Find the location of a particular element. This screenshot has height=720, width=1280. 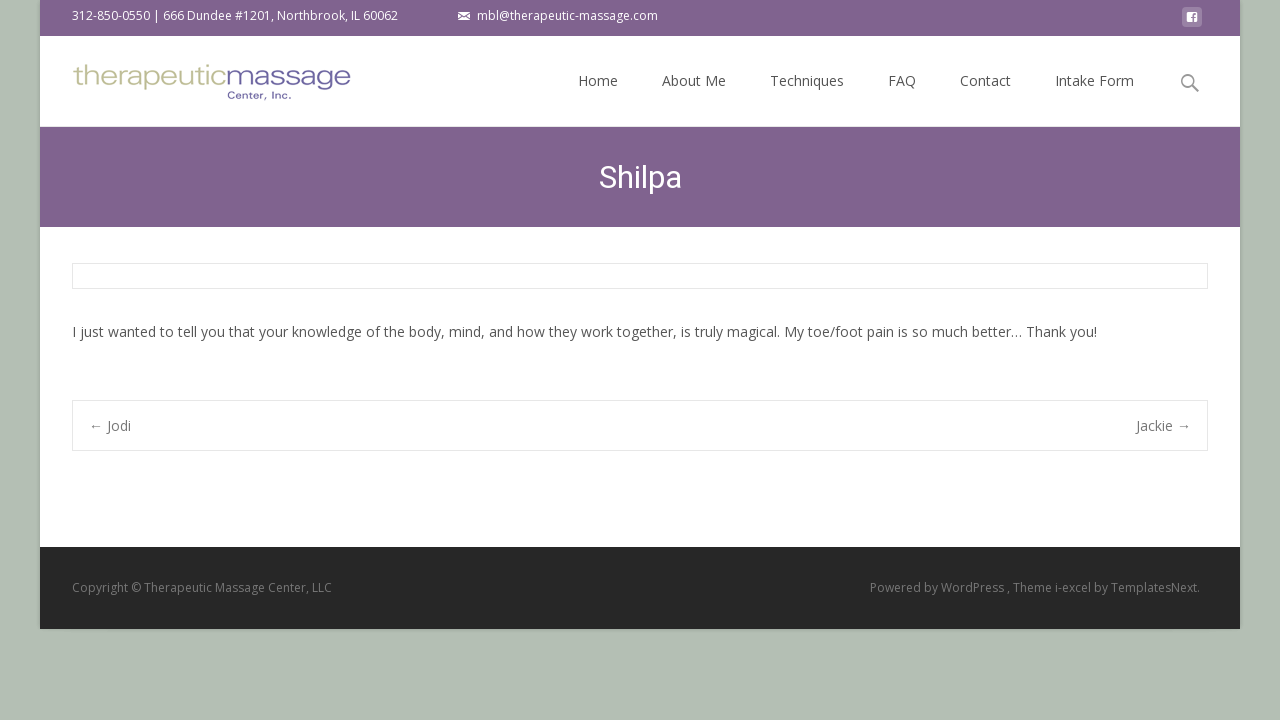

Jodi is located at coordinates (110, 425).